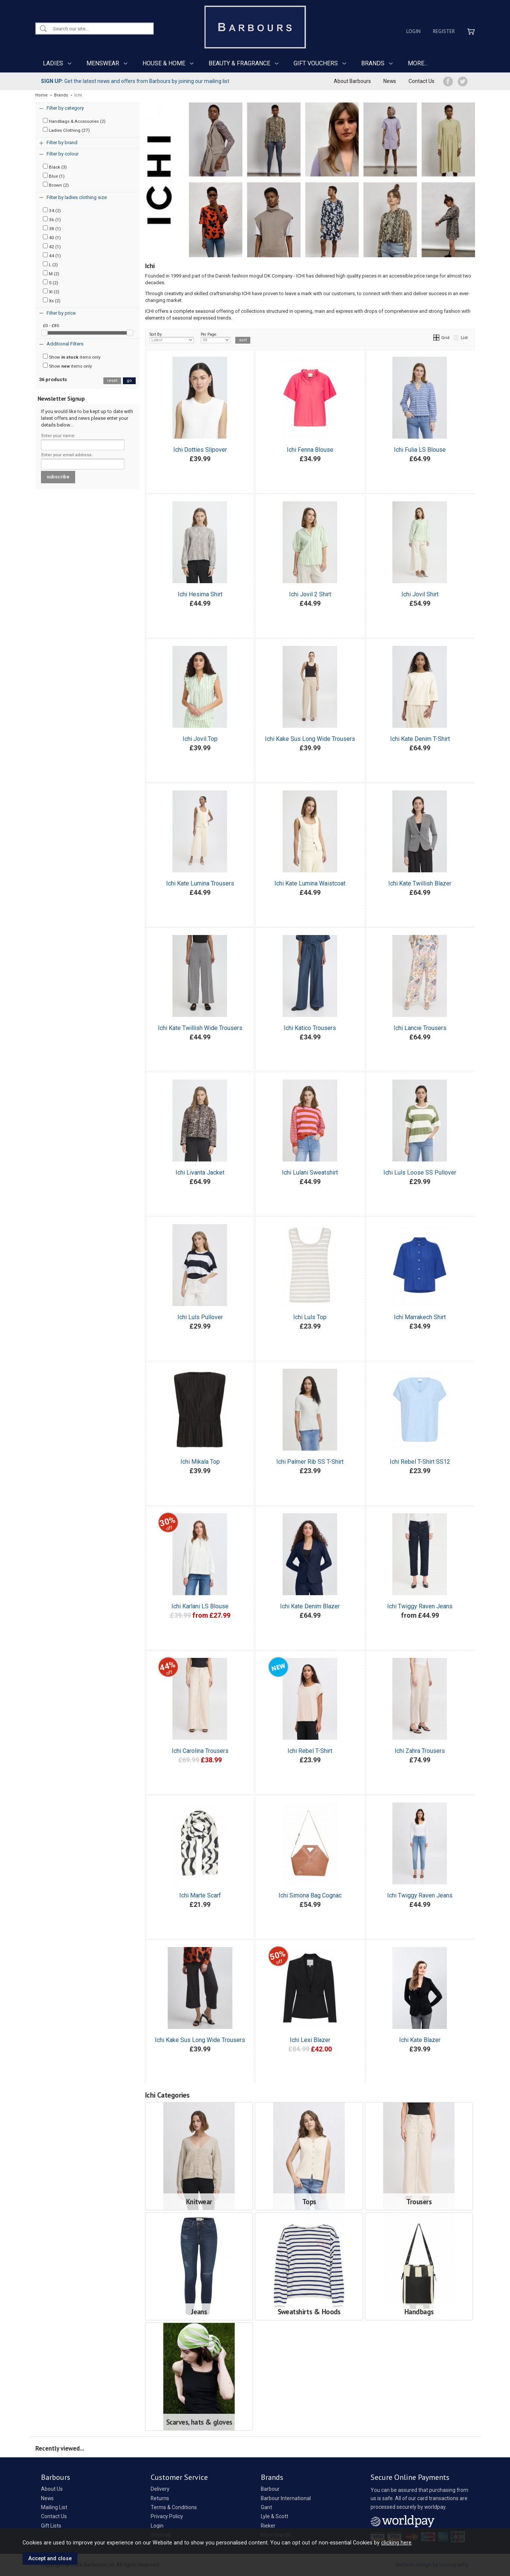  I want to click on HOUSE & HOME, so click(163, 63).